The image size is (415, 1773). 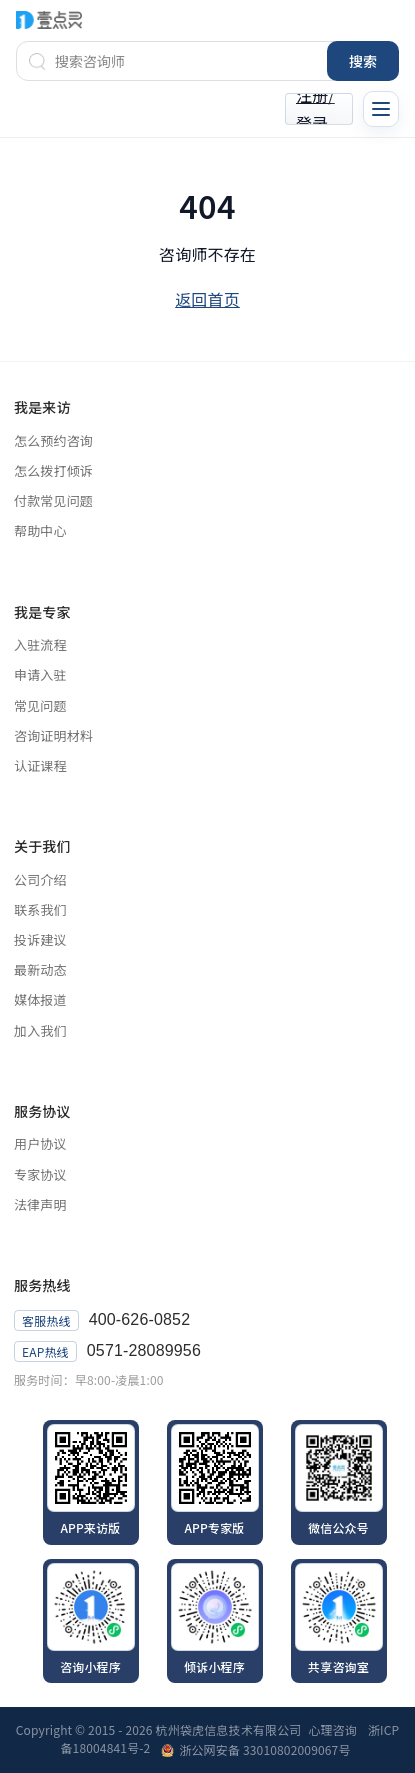 I want to click on 用户协议, so click(x=40, y=1144).